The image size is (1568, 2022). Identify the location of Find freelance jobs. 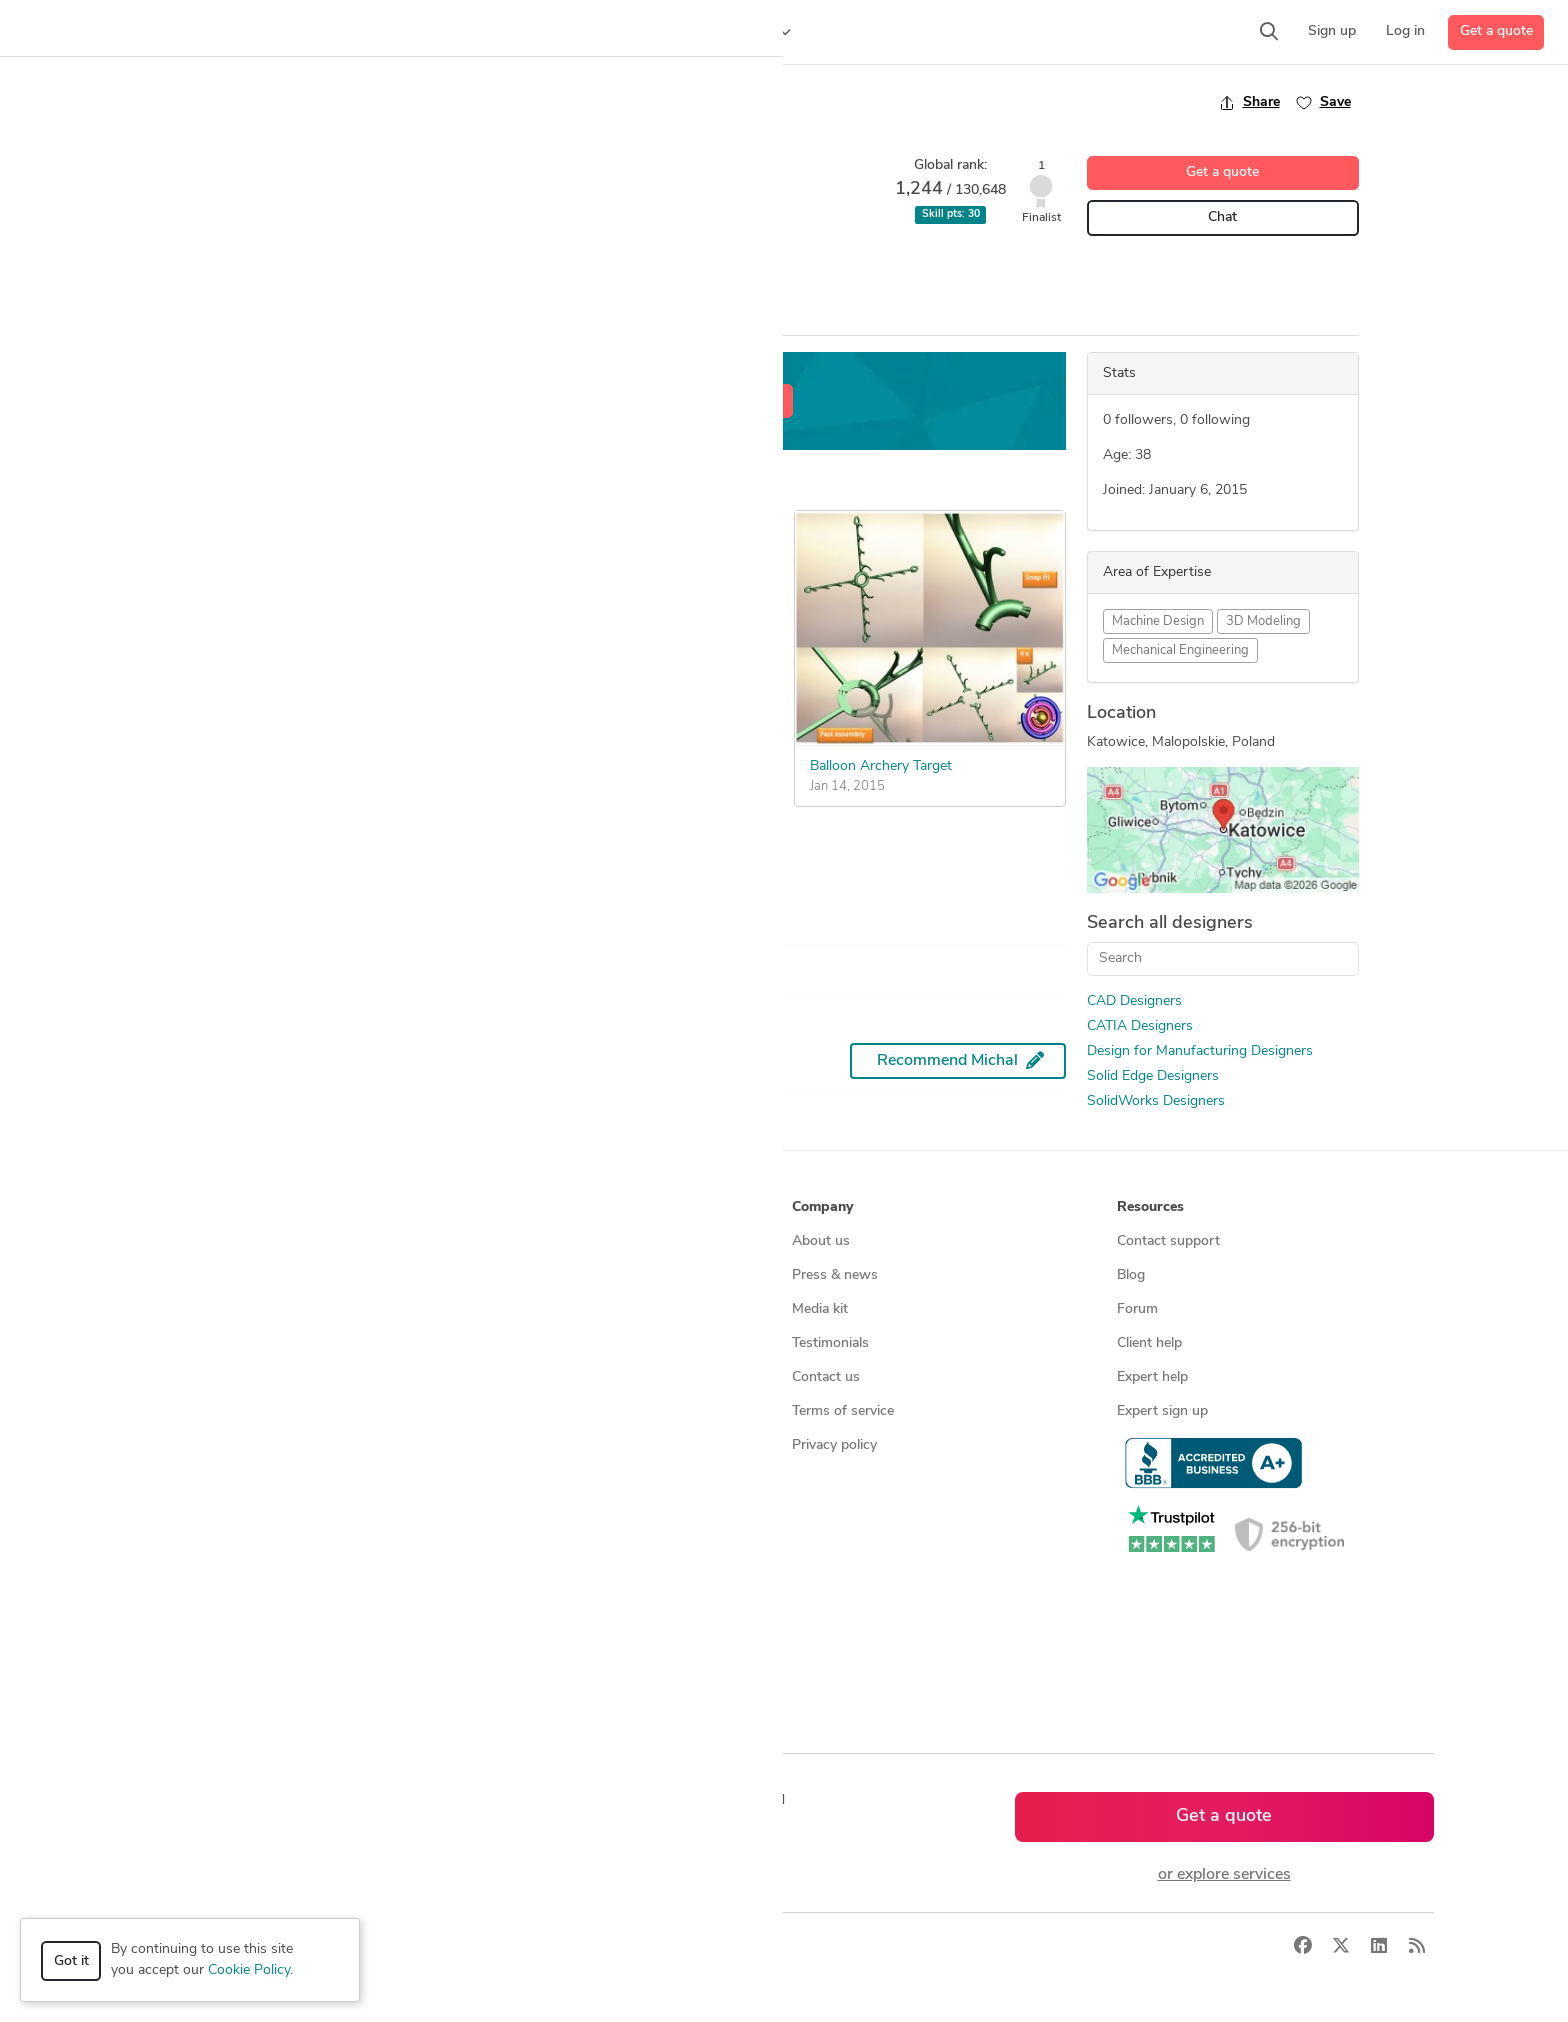
(525, 1275).